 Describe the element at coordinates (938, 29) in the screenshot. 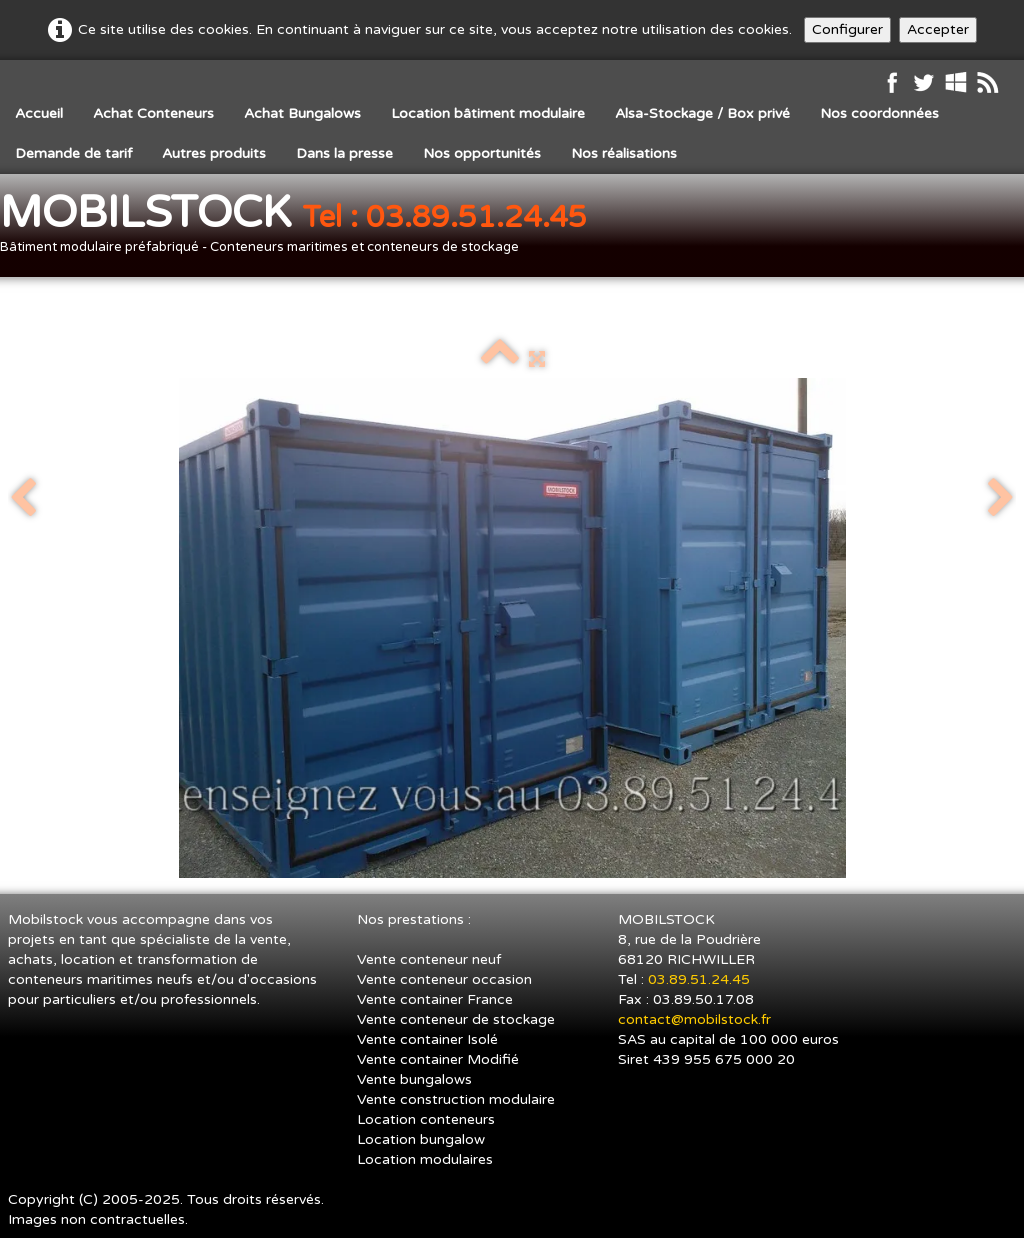

I see `Accepter` at that location.